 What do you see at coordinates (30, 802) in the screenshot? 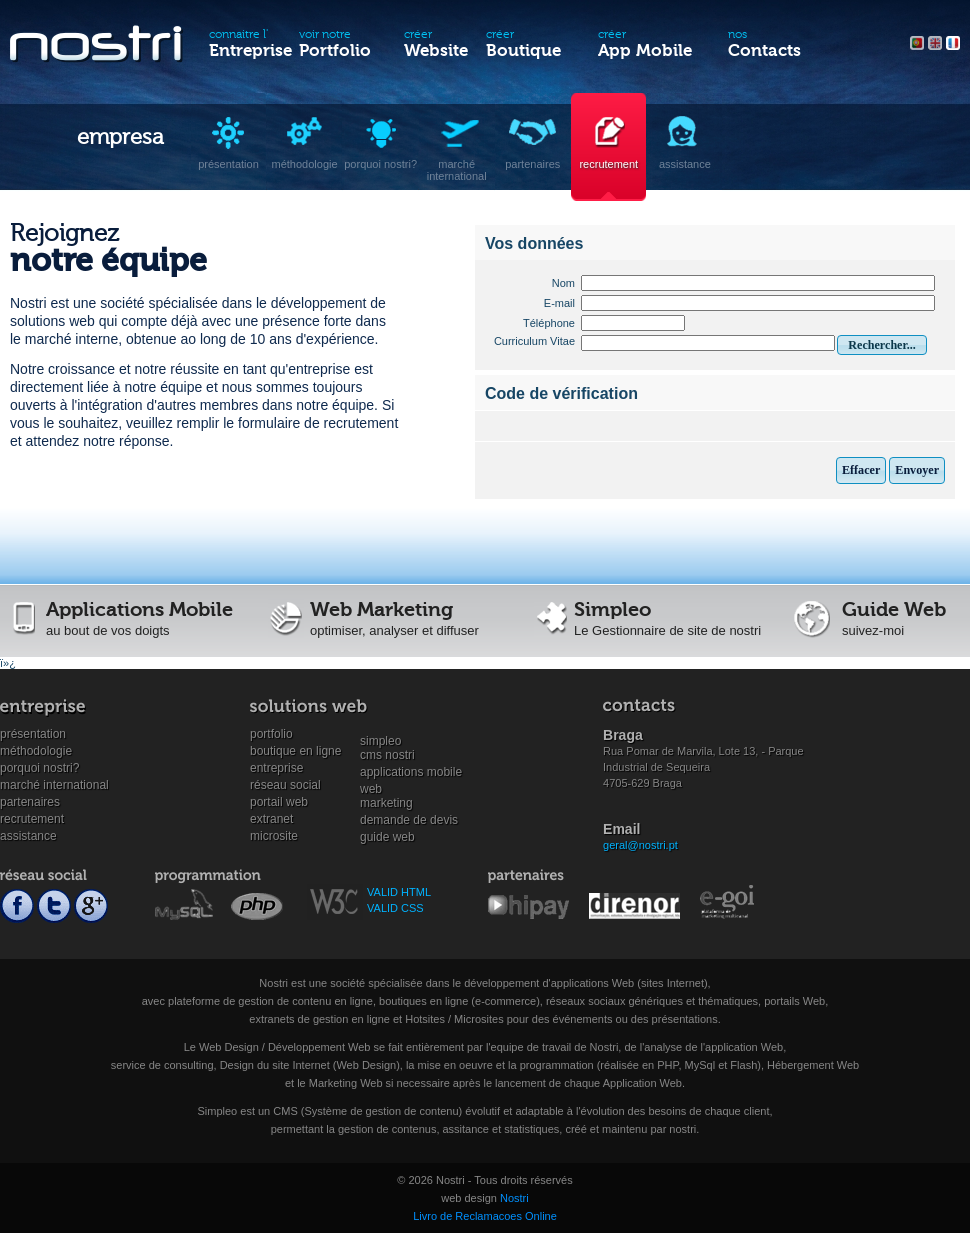
I see `Partenaires` at bounding box center [30, 802].